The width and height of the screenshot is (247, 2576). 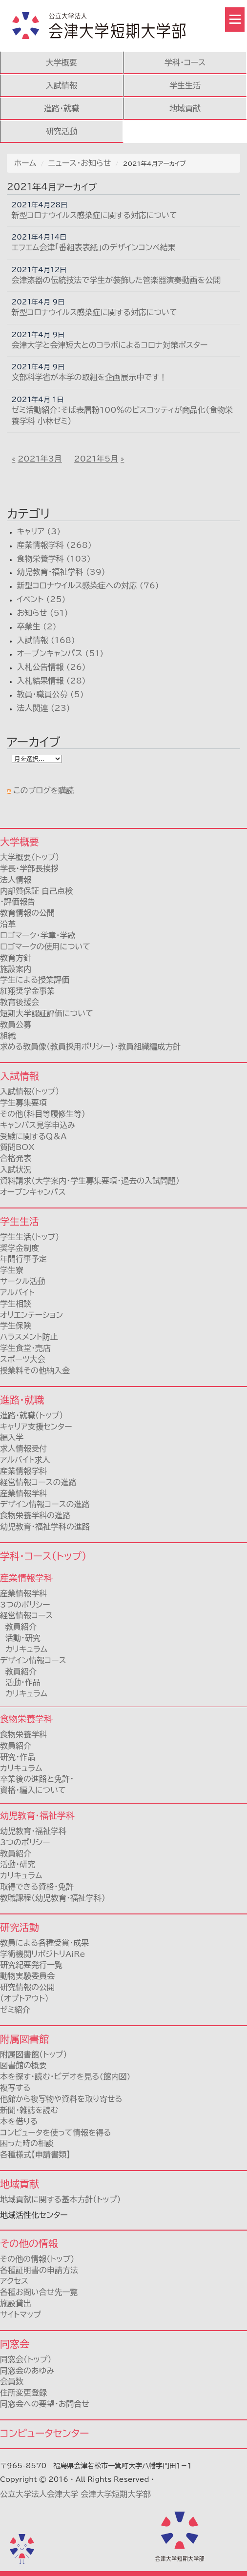 What do you see at coordinates (23, 1103) in the screenshot?
I see `学生募集要項` at bounding box center [23, 1103].